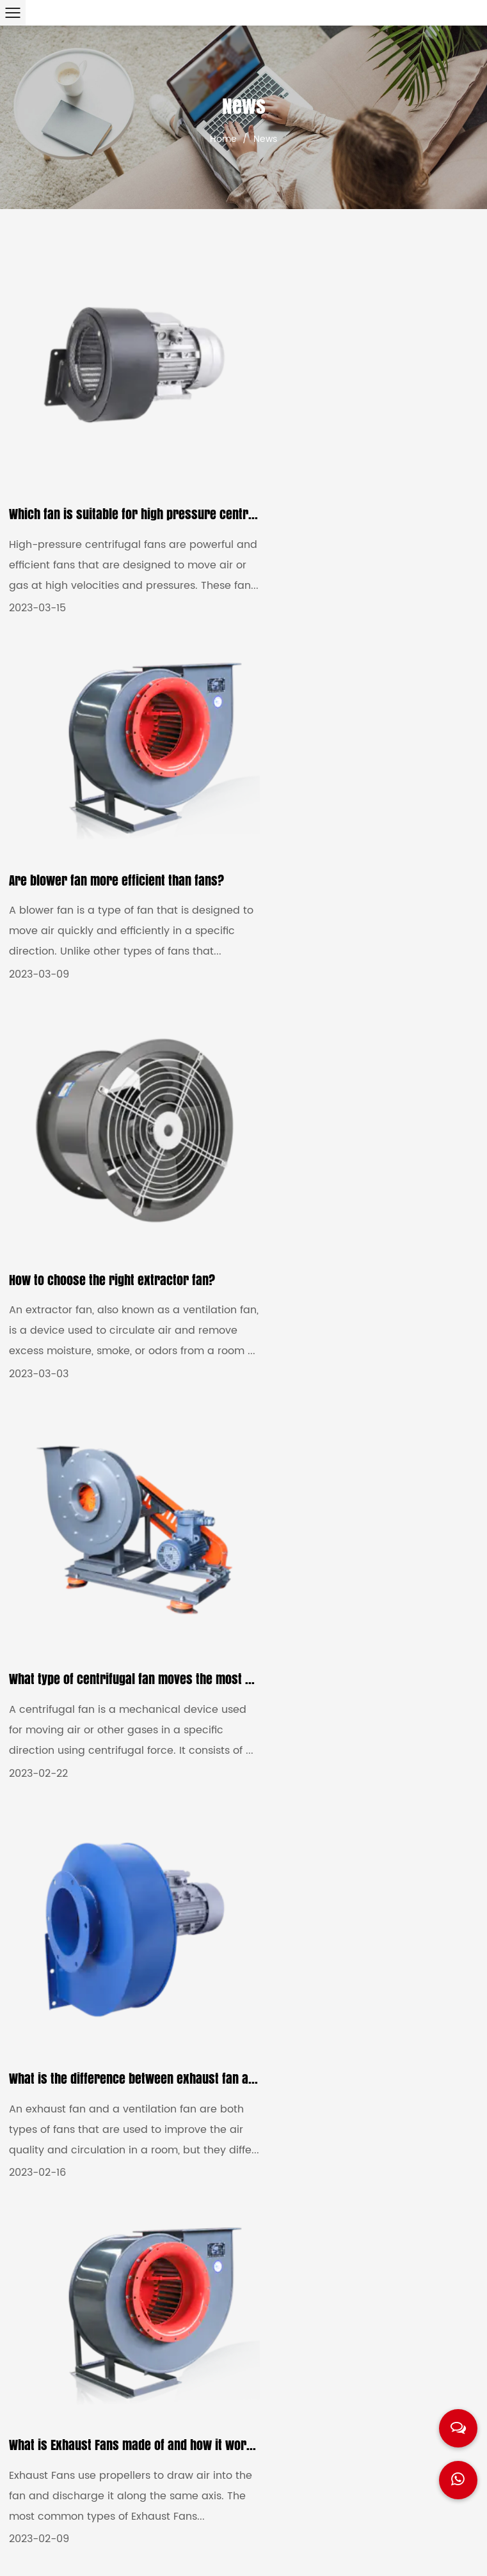  Describe the element at coordinates (223, 139) in the screenshot. I see `Home` at that location.